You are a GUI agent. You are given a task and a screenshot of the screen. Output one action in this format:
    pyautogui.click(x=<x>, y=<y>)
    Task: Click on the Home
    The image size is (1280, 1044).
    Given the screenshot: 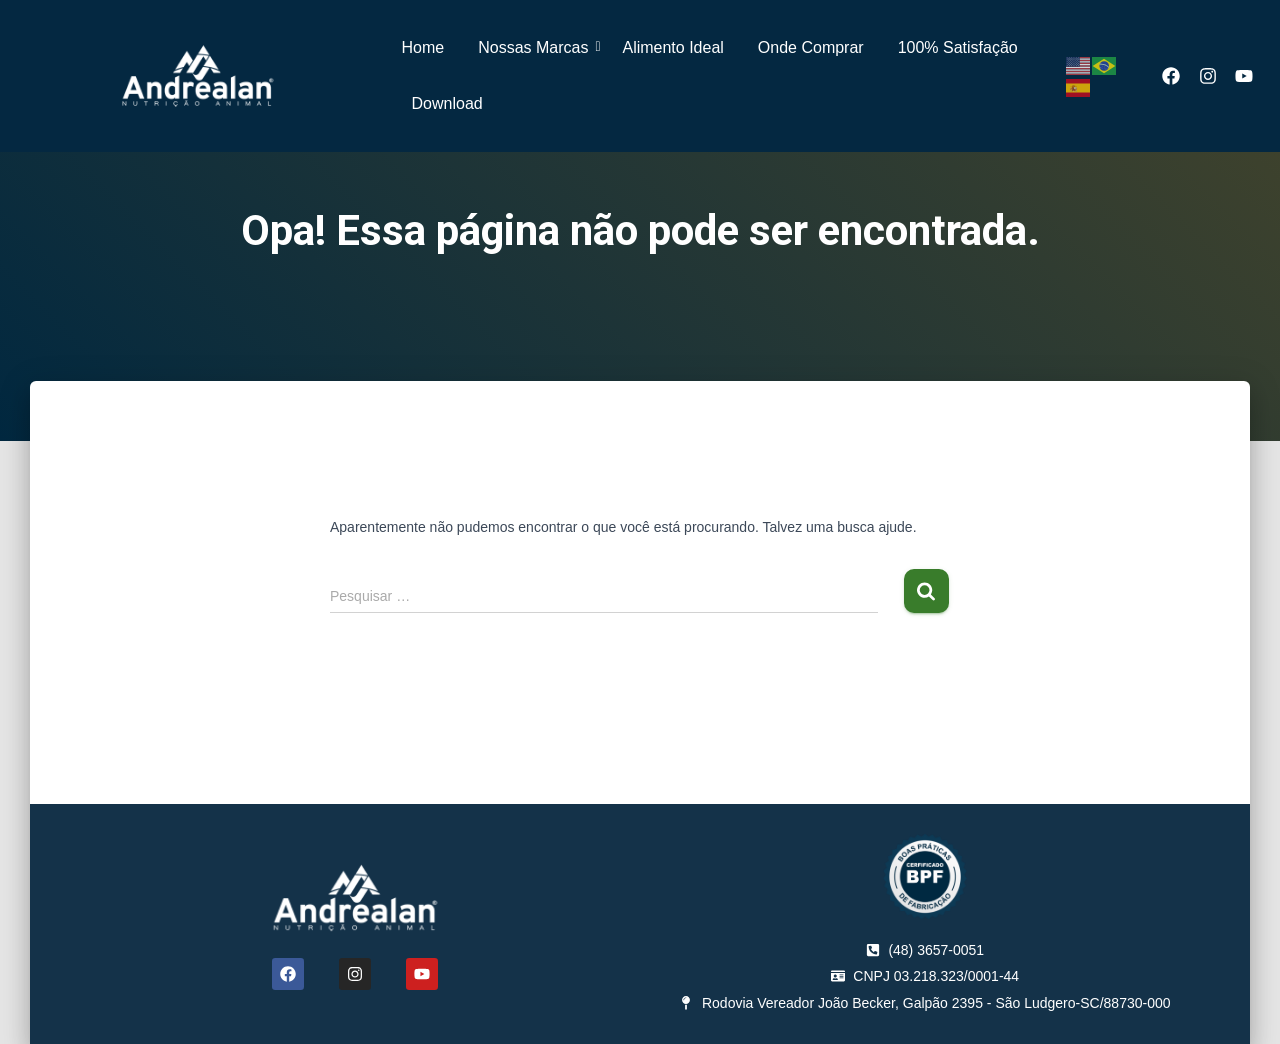 What is the action you would take?
    pyautogui.click(x=423, y=47)
    